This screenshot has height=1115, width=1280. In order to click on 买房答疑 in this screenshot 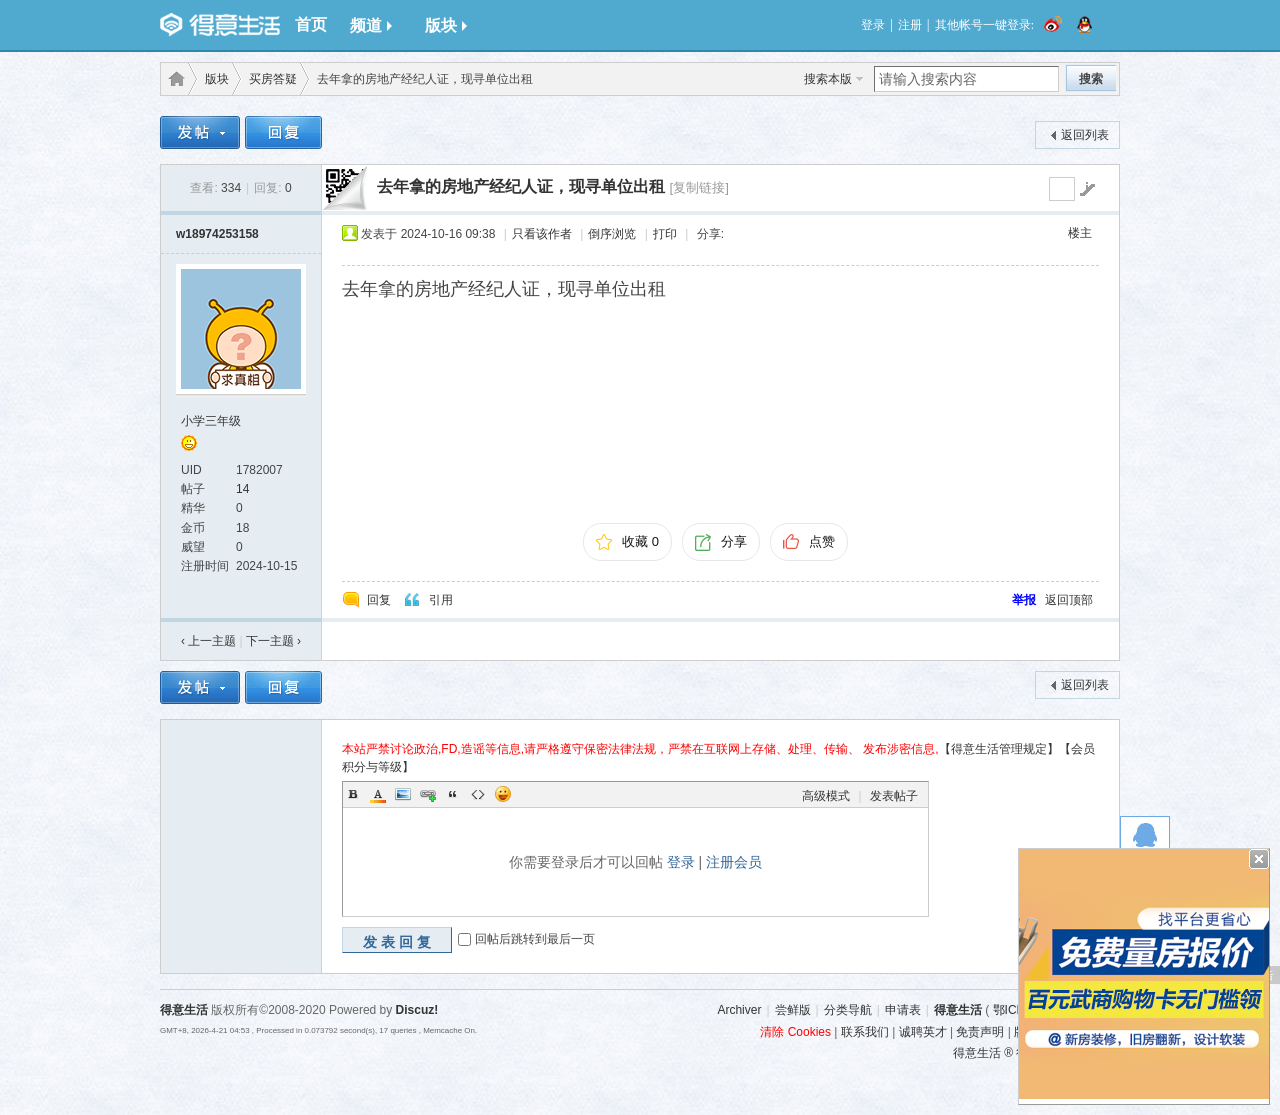, I will do `click(273, 79)`.